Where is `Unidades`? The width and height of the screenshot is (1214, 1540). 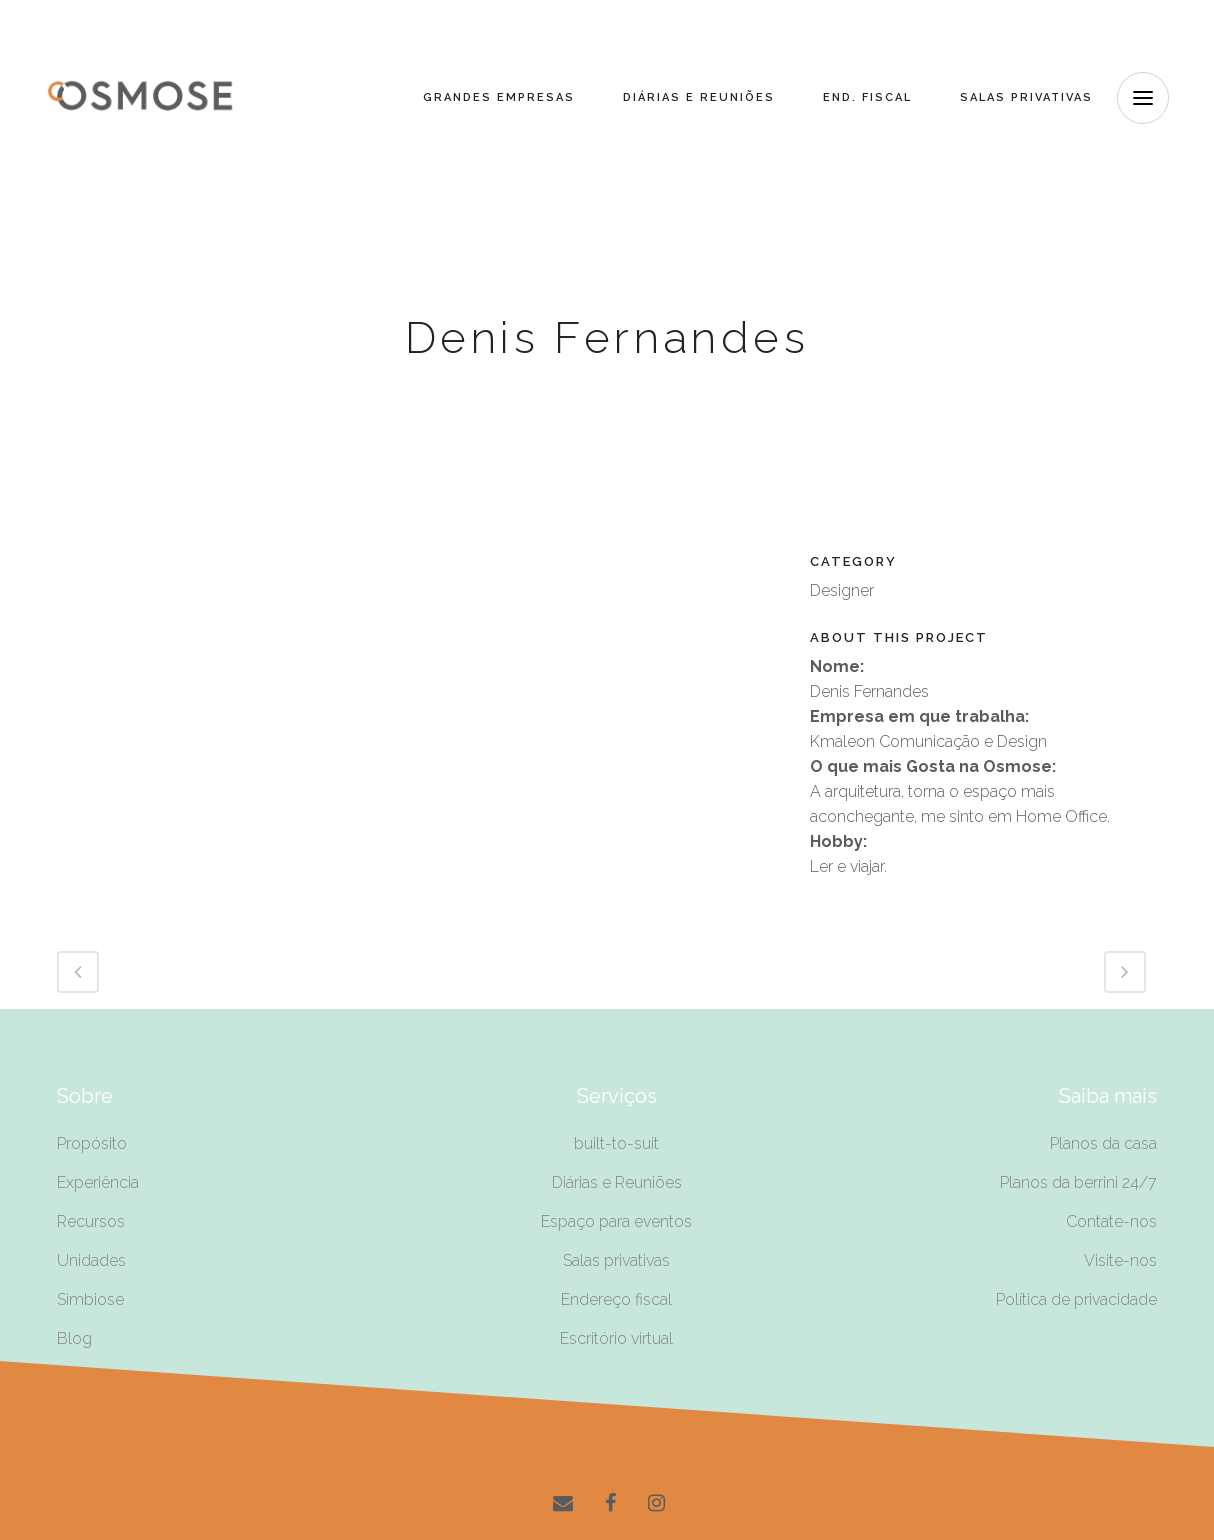
Unidades is located at coordinates (91, 1260).